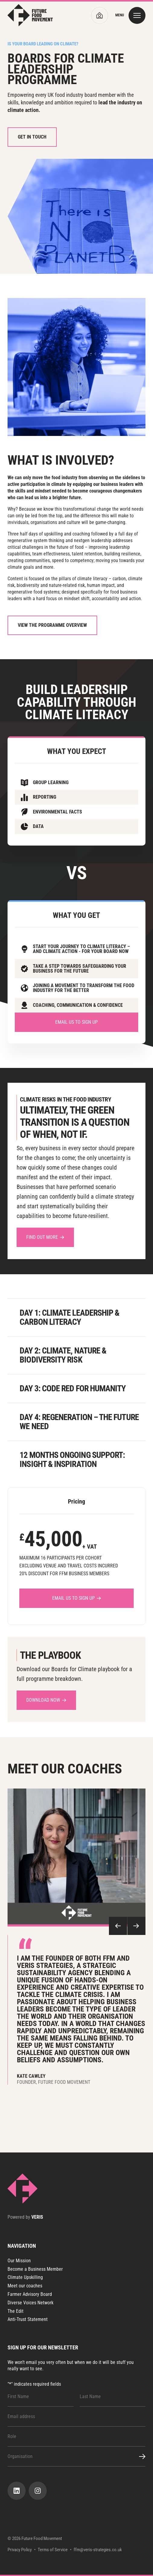 This screenshot has height=2576, width=153. Describe the element at coordinates (19, 2260) in the screenshot. I see `Our Mission` at that location.